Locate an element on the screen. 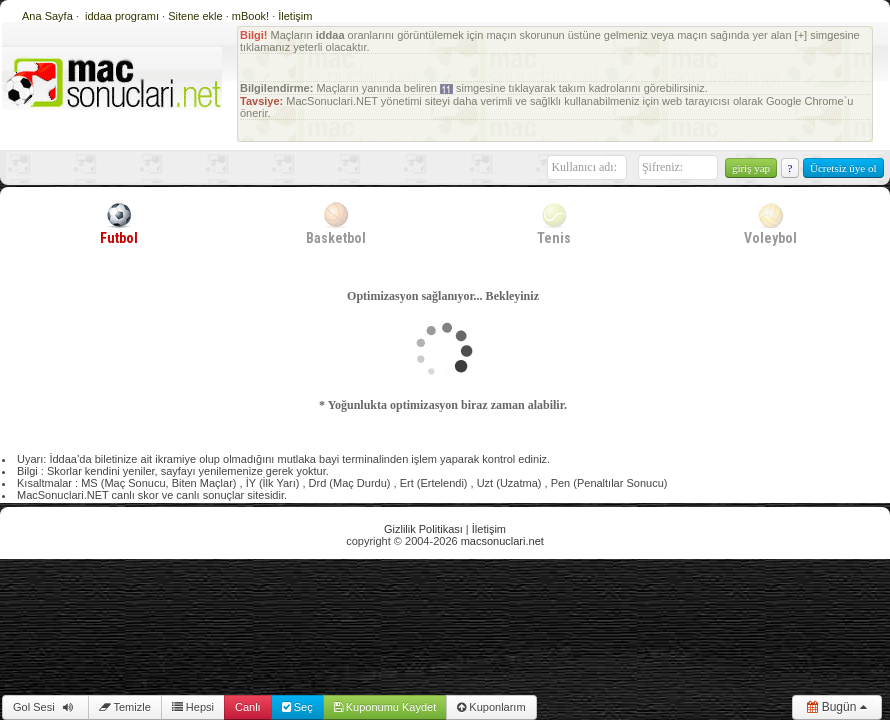 This screenshot has height=720, width=890. macsonuclari.net is located at coordinates (502, 541).